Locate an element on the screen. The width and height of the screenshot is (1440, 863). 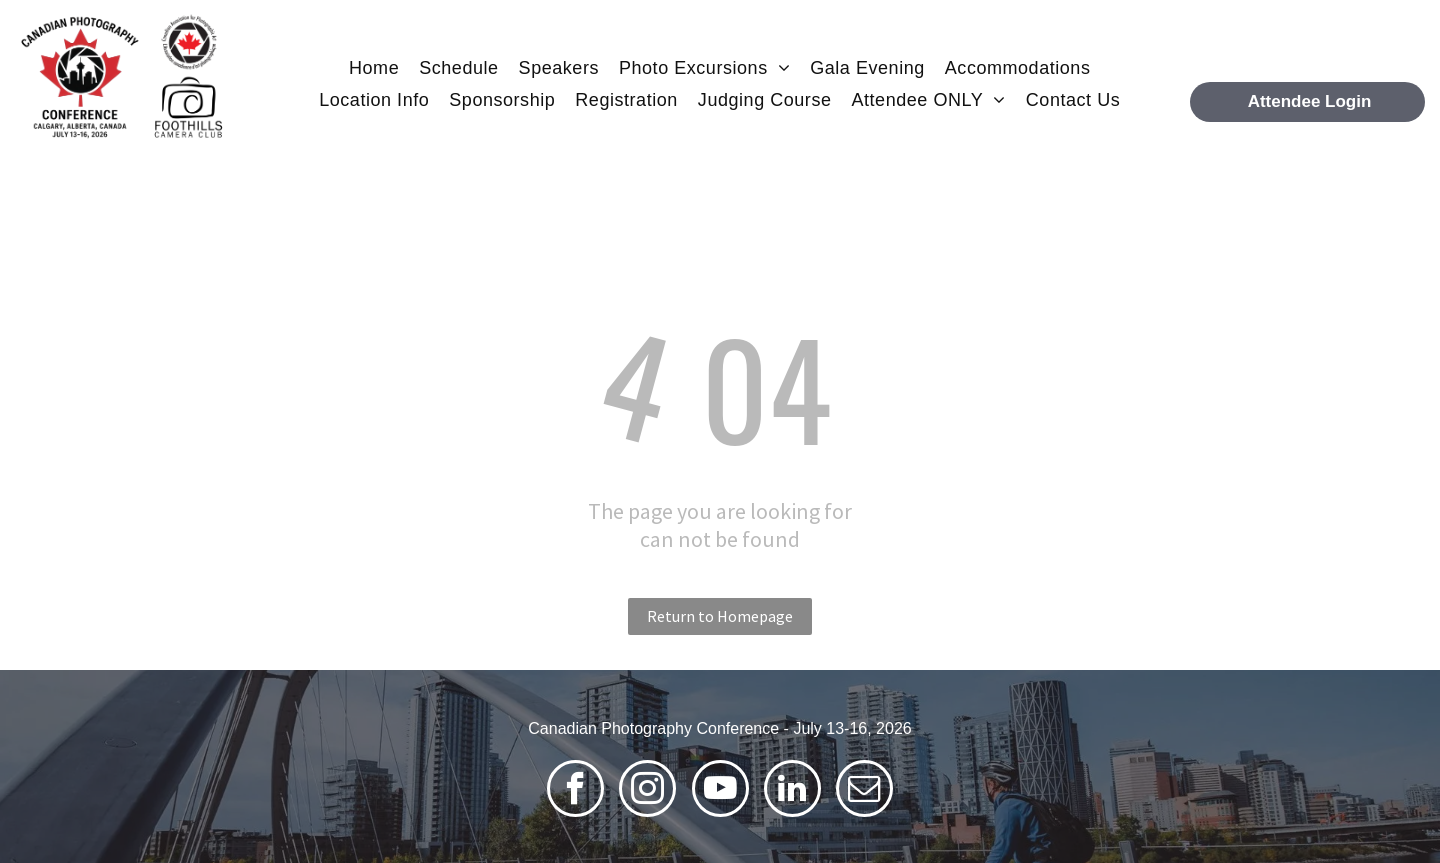
[facebook] is located at coordinates (575, 791).